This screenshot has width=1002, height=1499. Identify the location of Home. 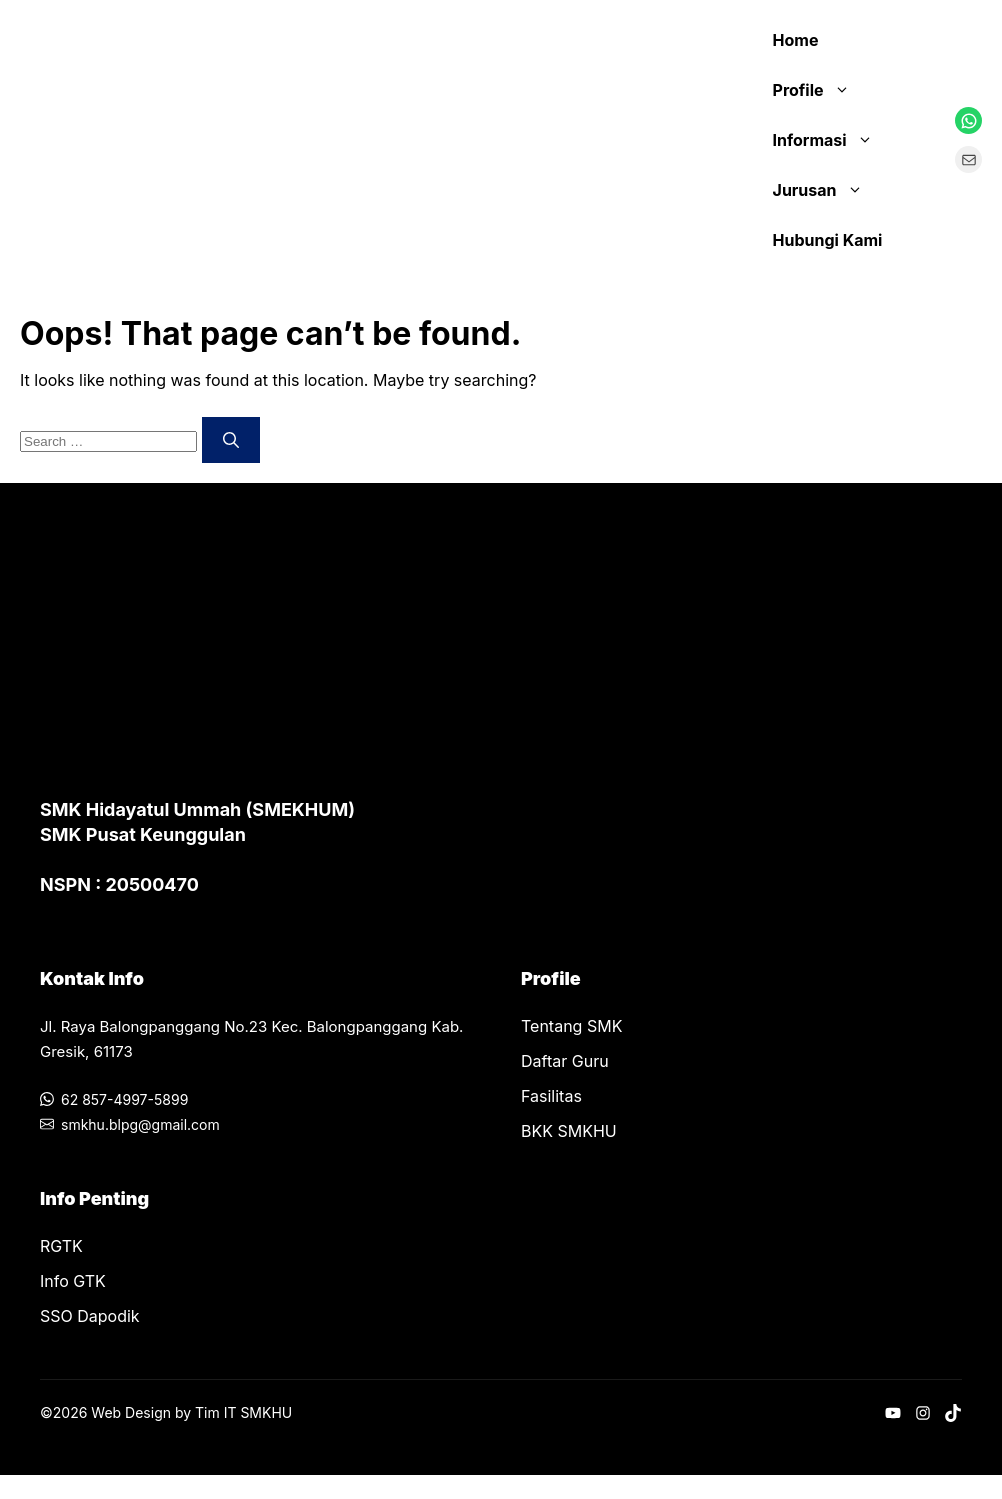
(796, 40).